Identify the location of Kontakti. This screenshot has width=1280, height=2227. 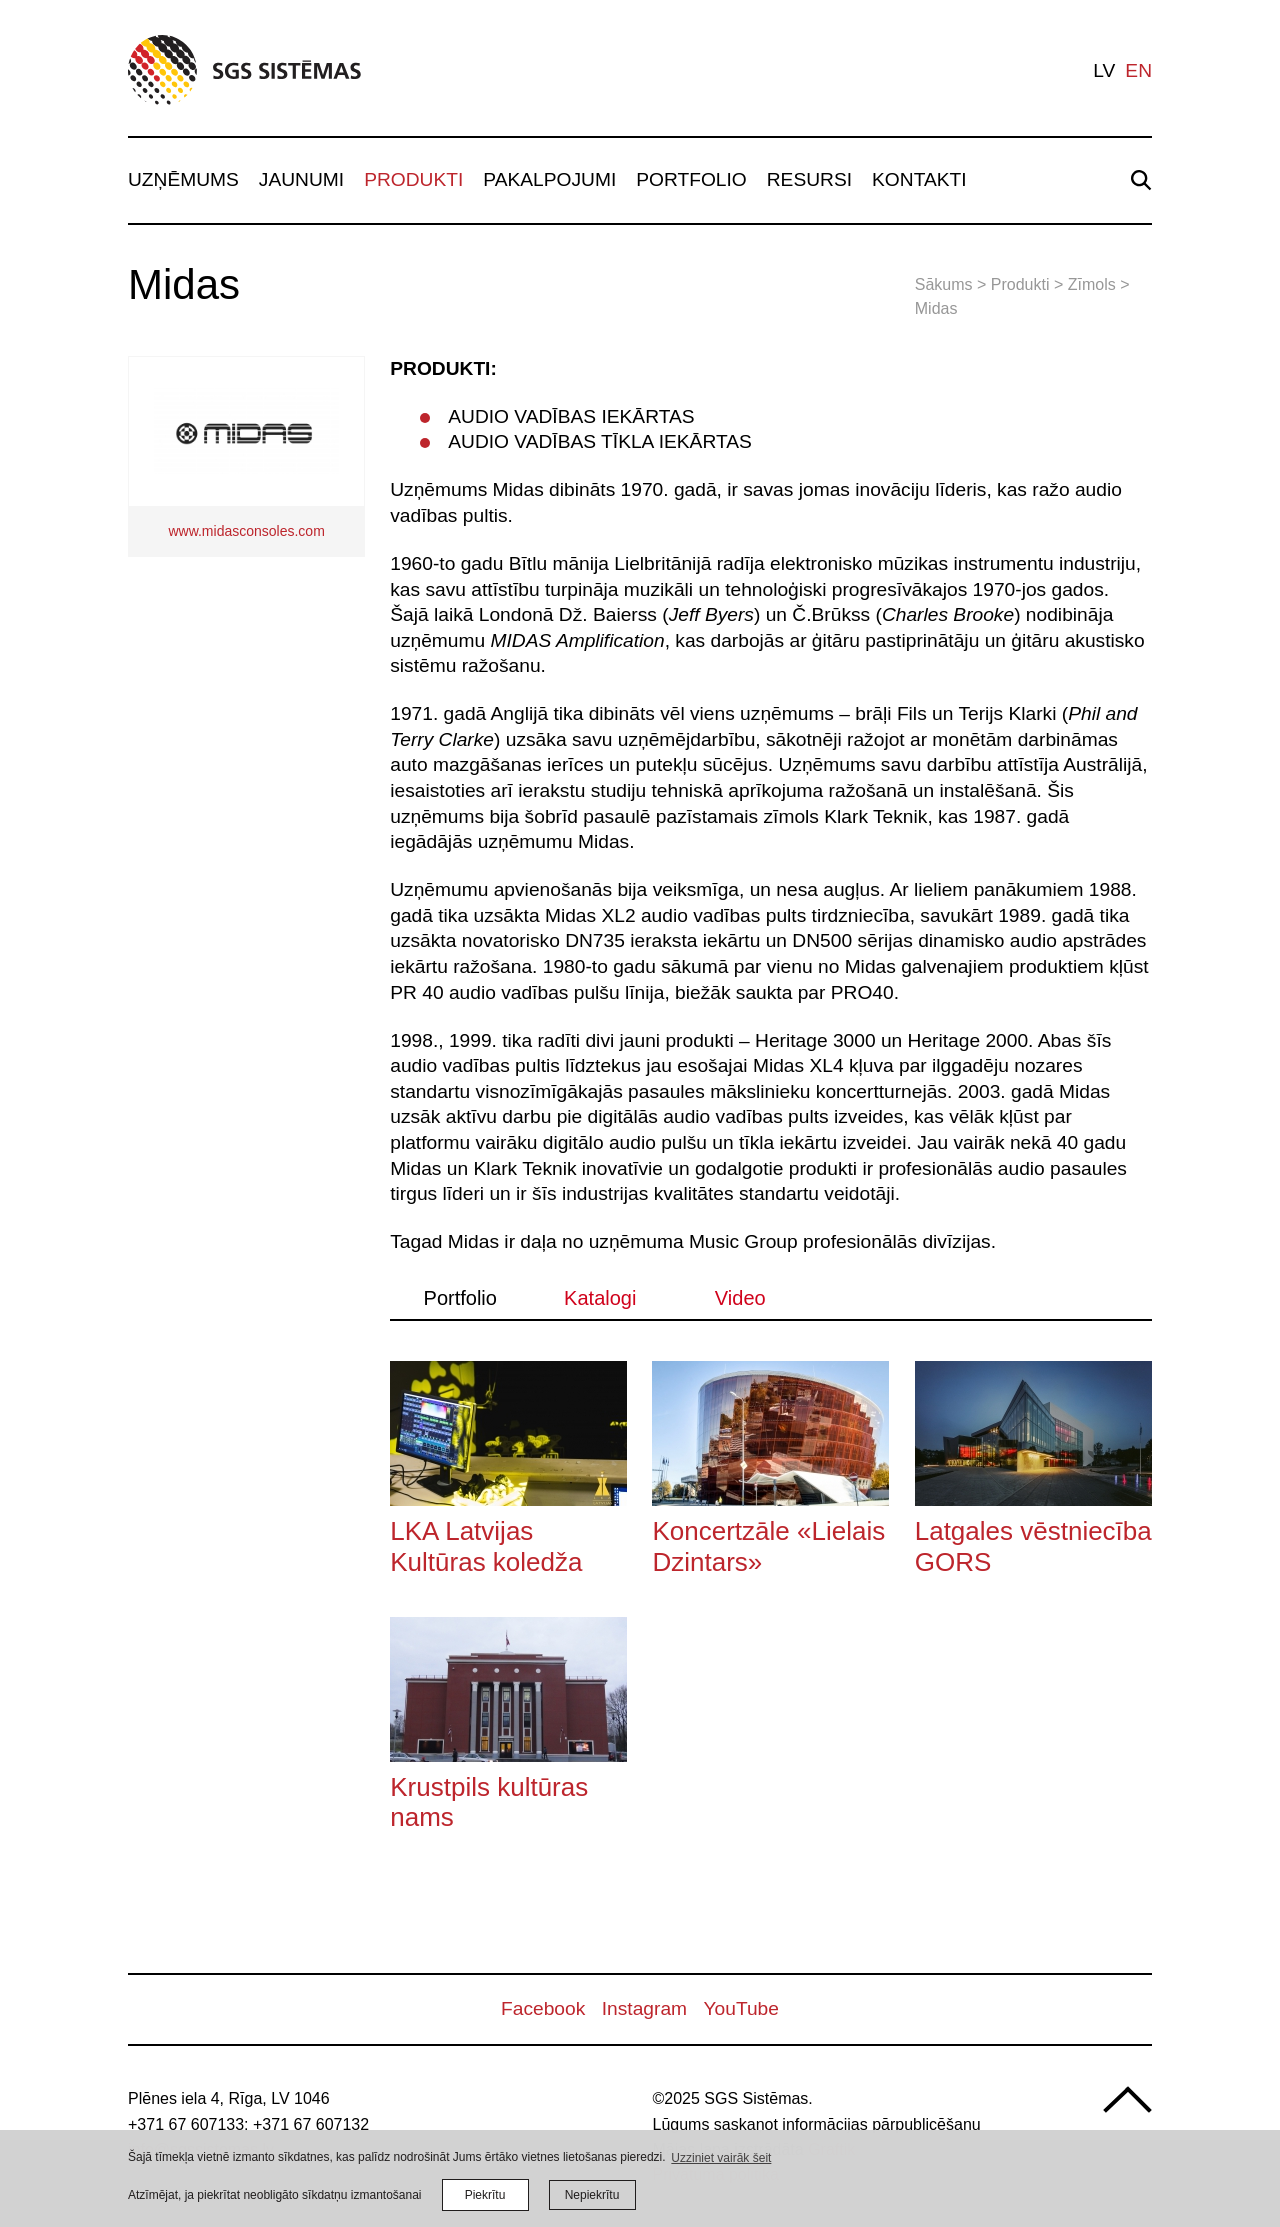
(919, 179).